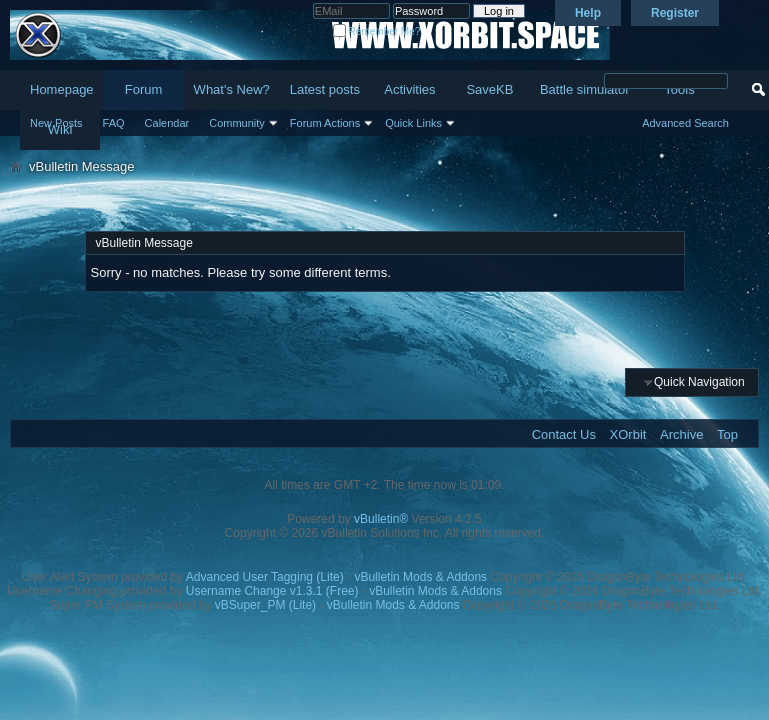  Describe the element at coordinates (325, 123) in the screenshot. I see `Forum Actions` at that location.